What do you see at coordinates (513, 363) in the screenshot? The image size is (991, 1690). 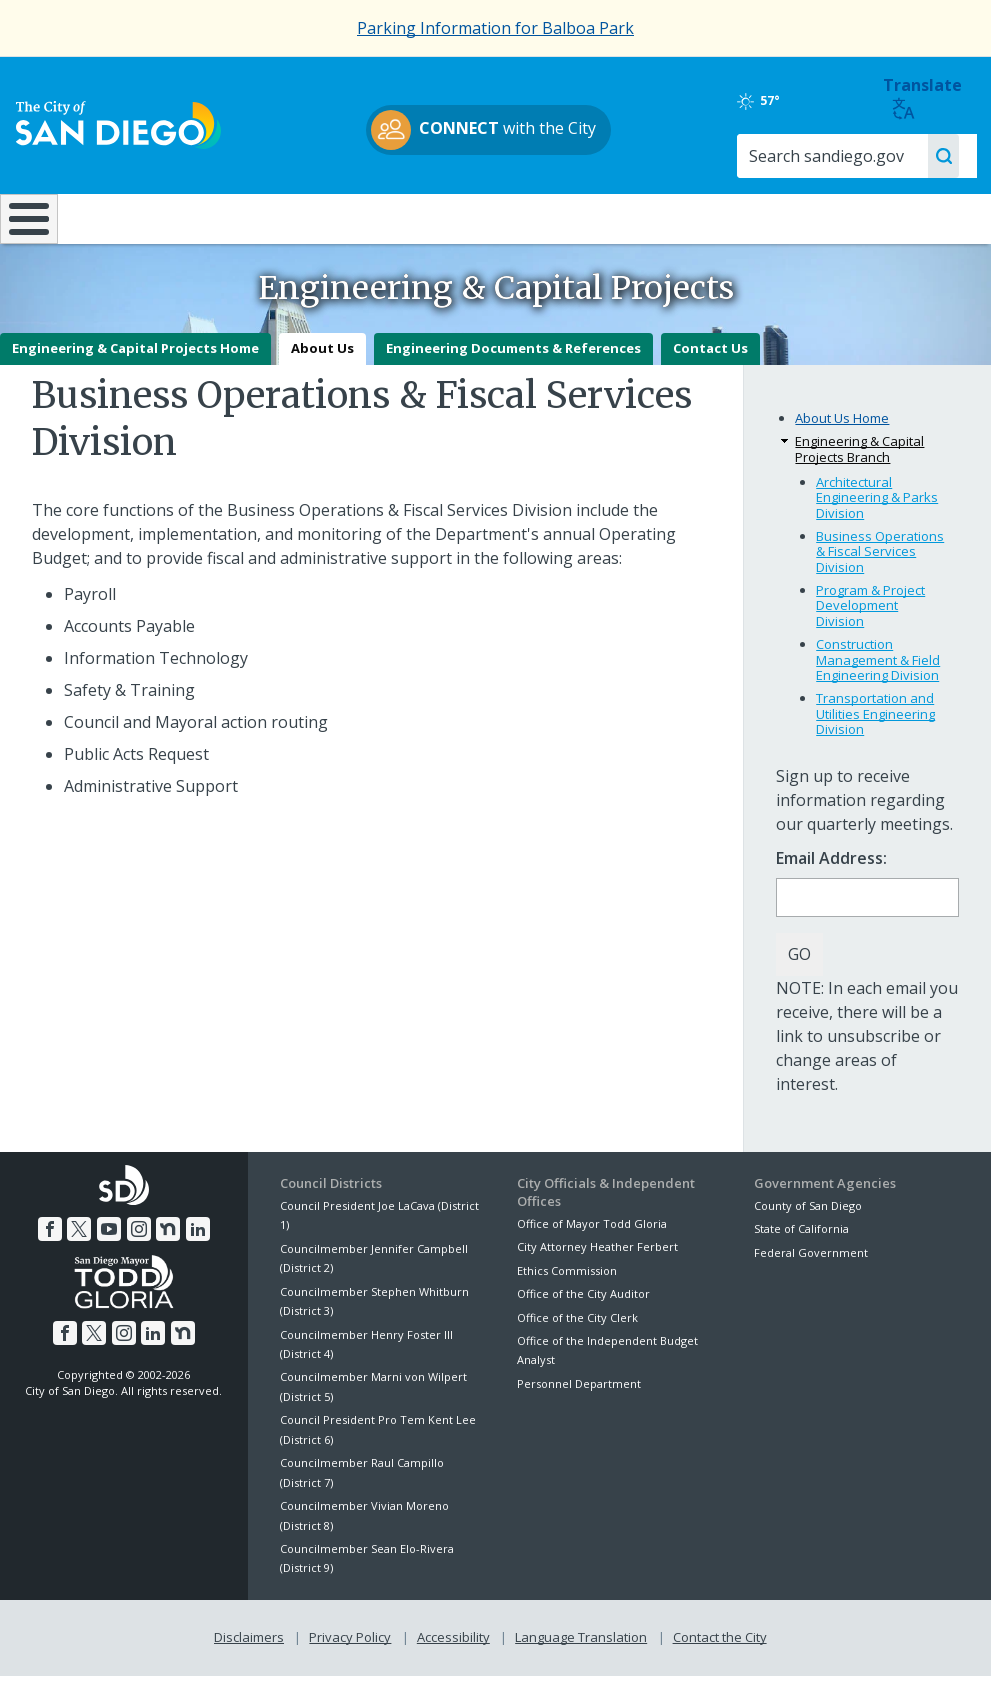 I see `Engineering Documents & References` at bounding box center [513, 363].